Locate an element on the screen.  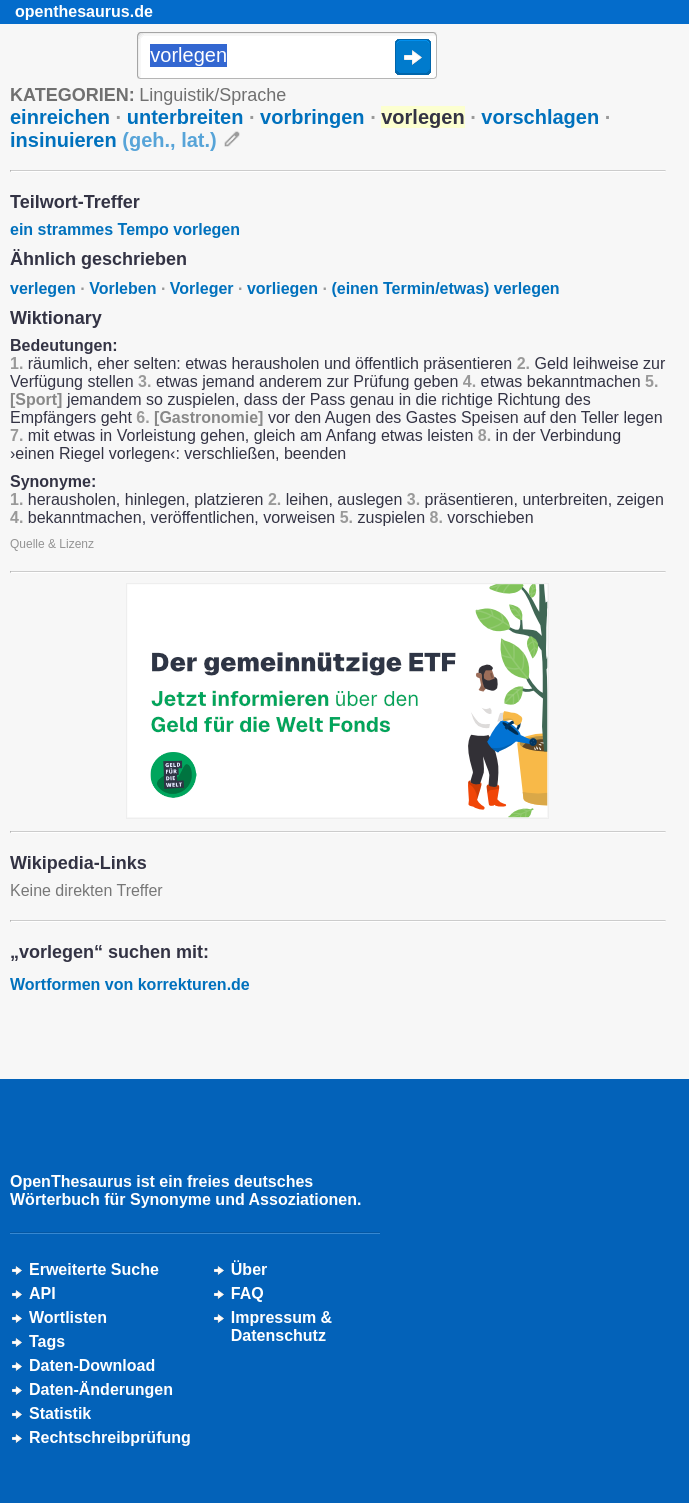
Wortformen von korrekturen.de is located at coordinates (130, 984).